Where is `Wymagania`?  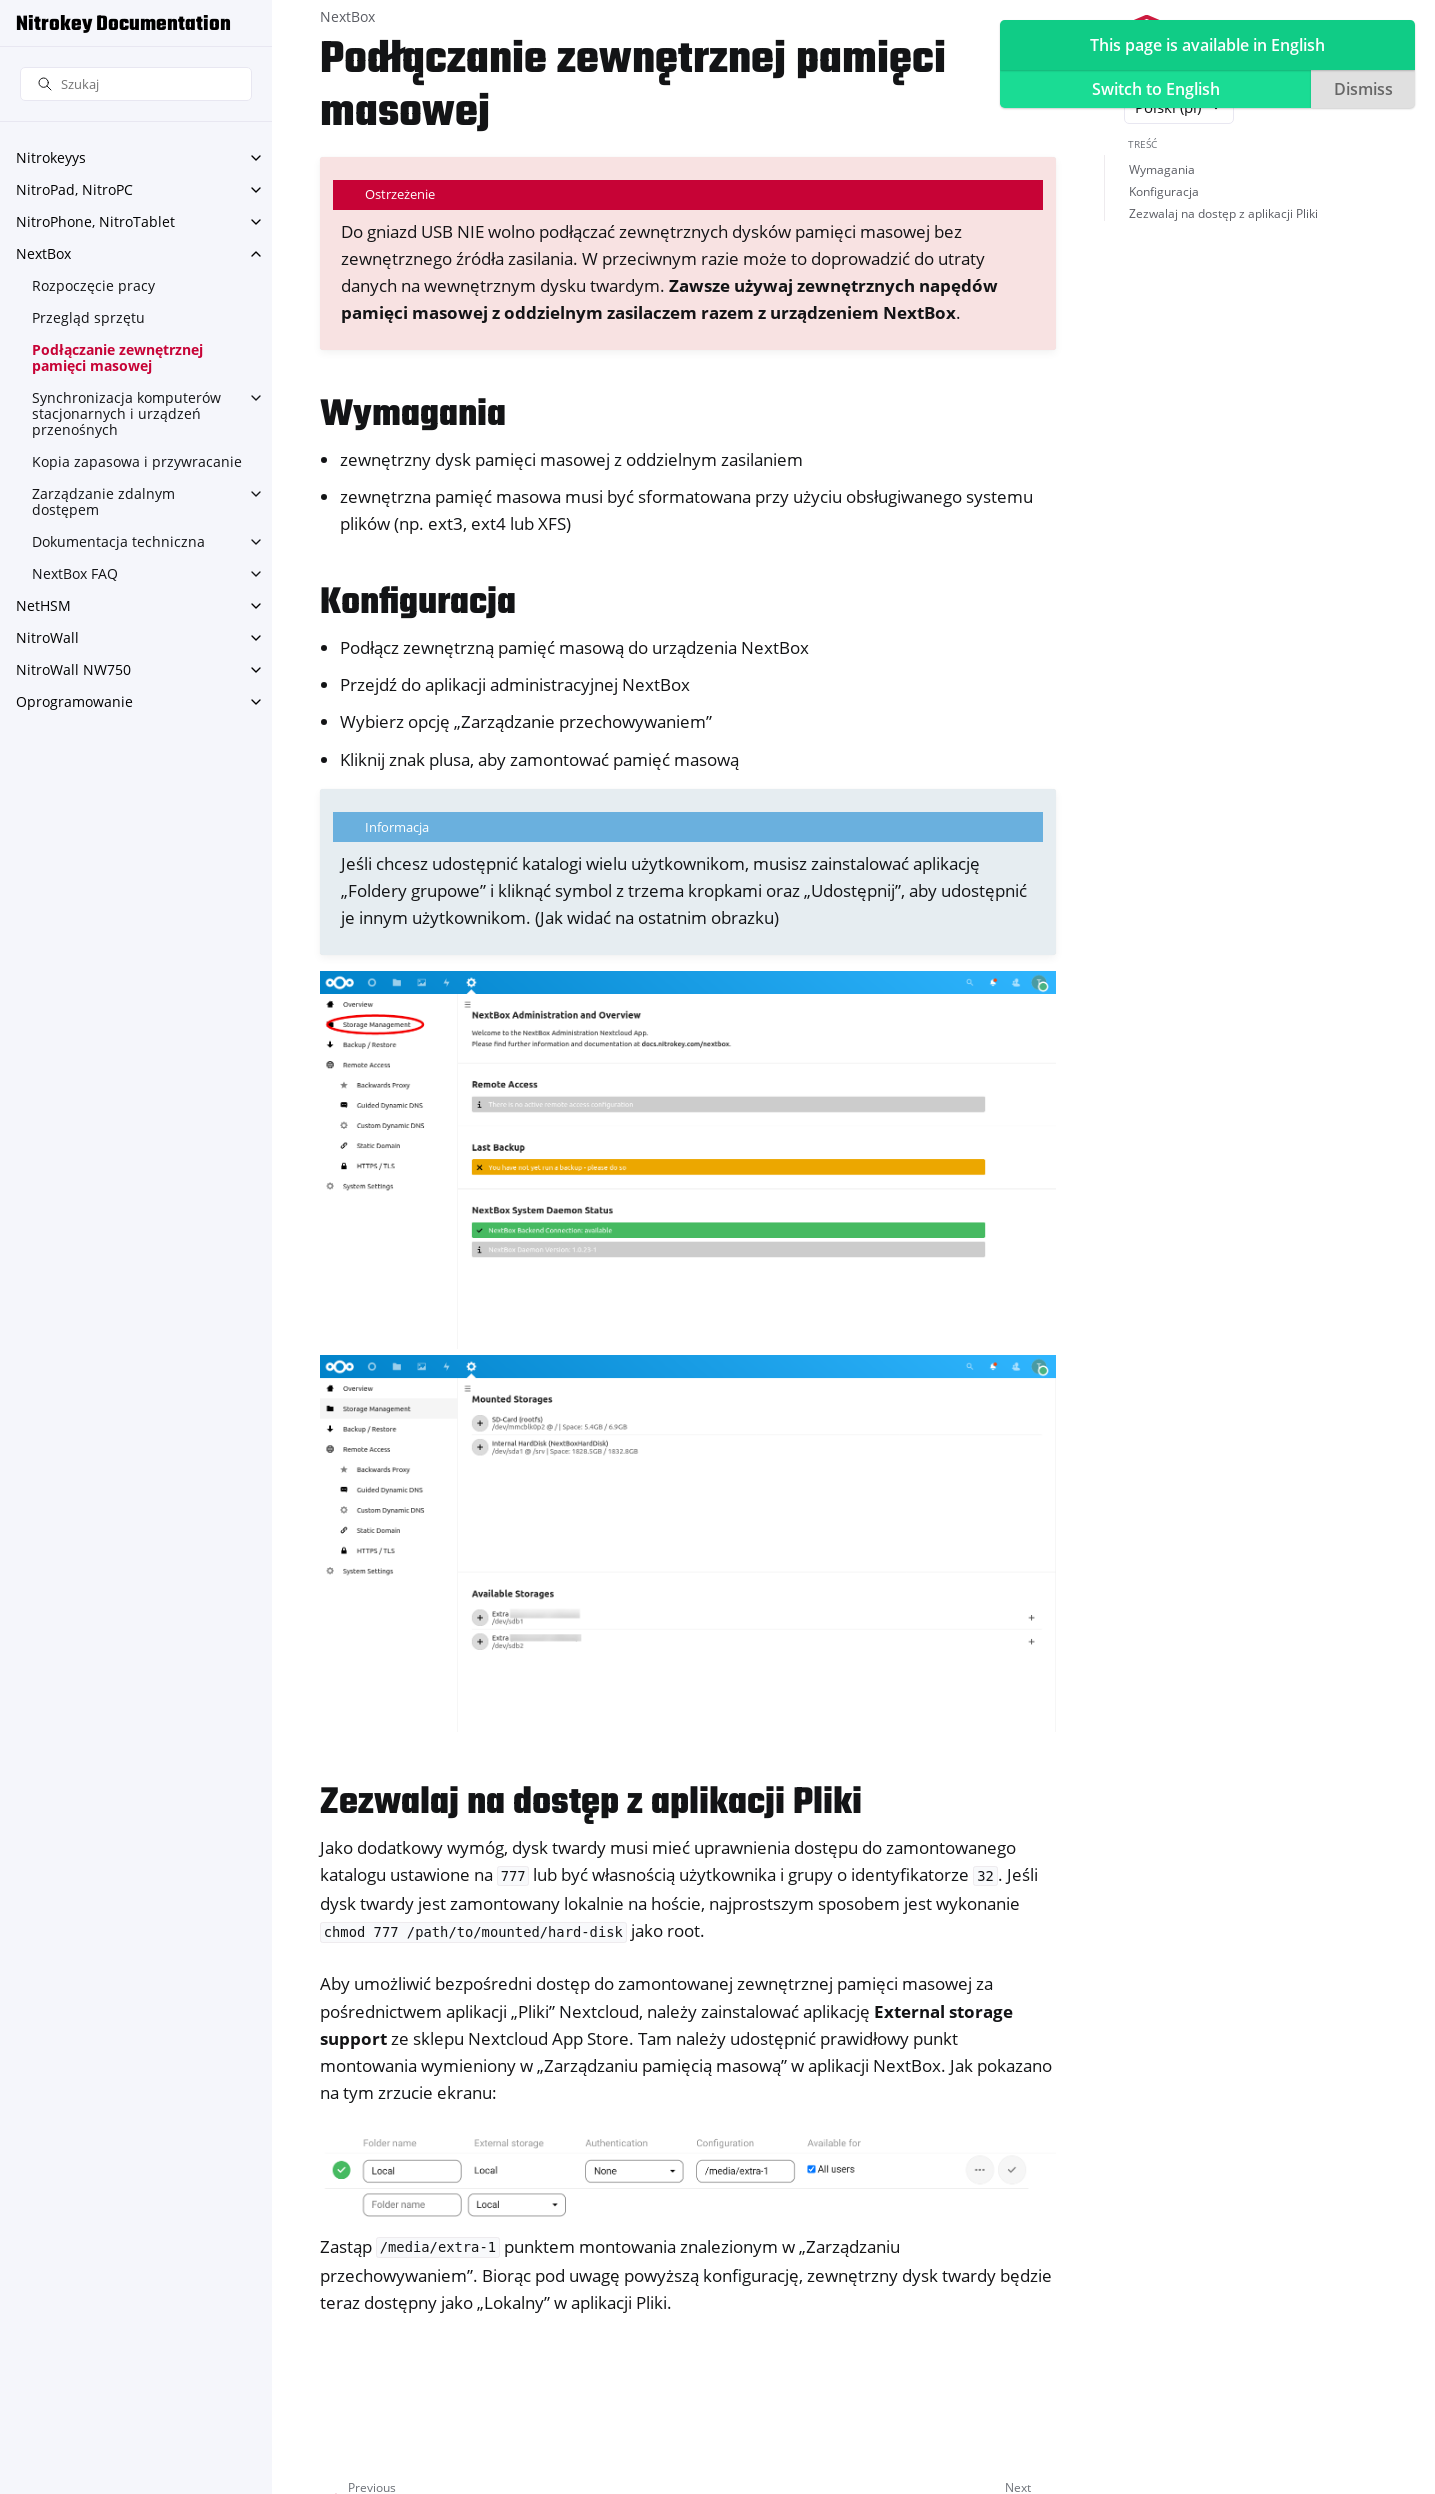
Wymagania is located at coordinates (1162, 169).